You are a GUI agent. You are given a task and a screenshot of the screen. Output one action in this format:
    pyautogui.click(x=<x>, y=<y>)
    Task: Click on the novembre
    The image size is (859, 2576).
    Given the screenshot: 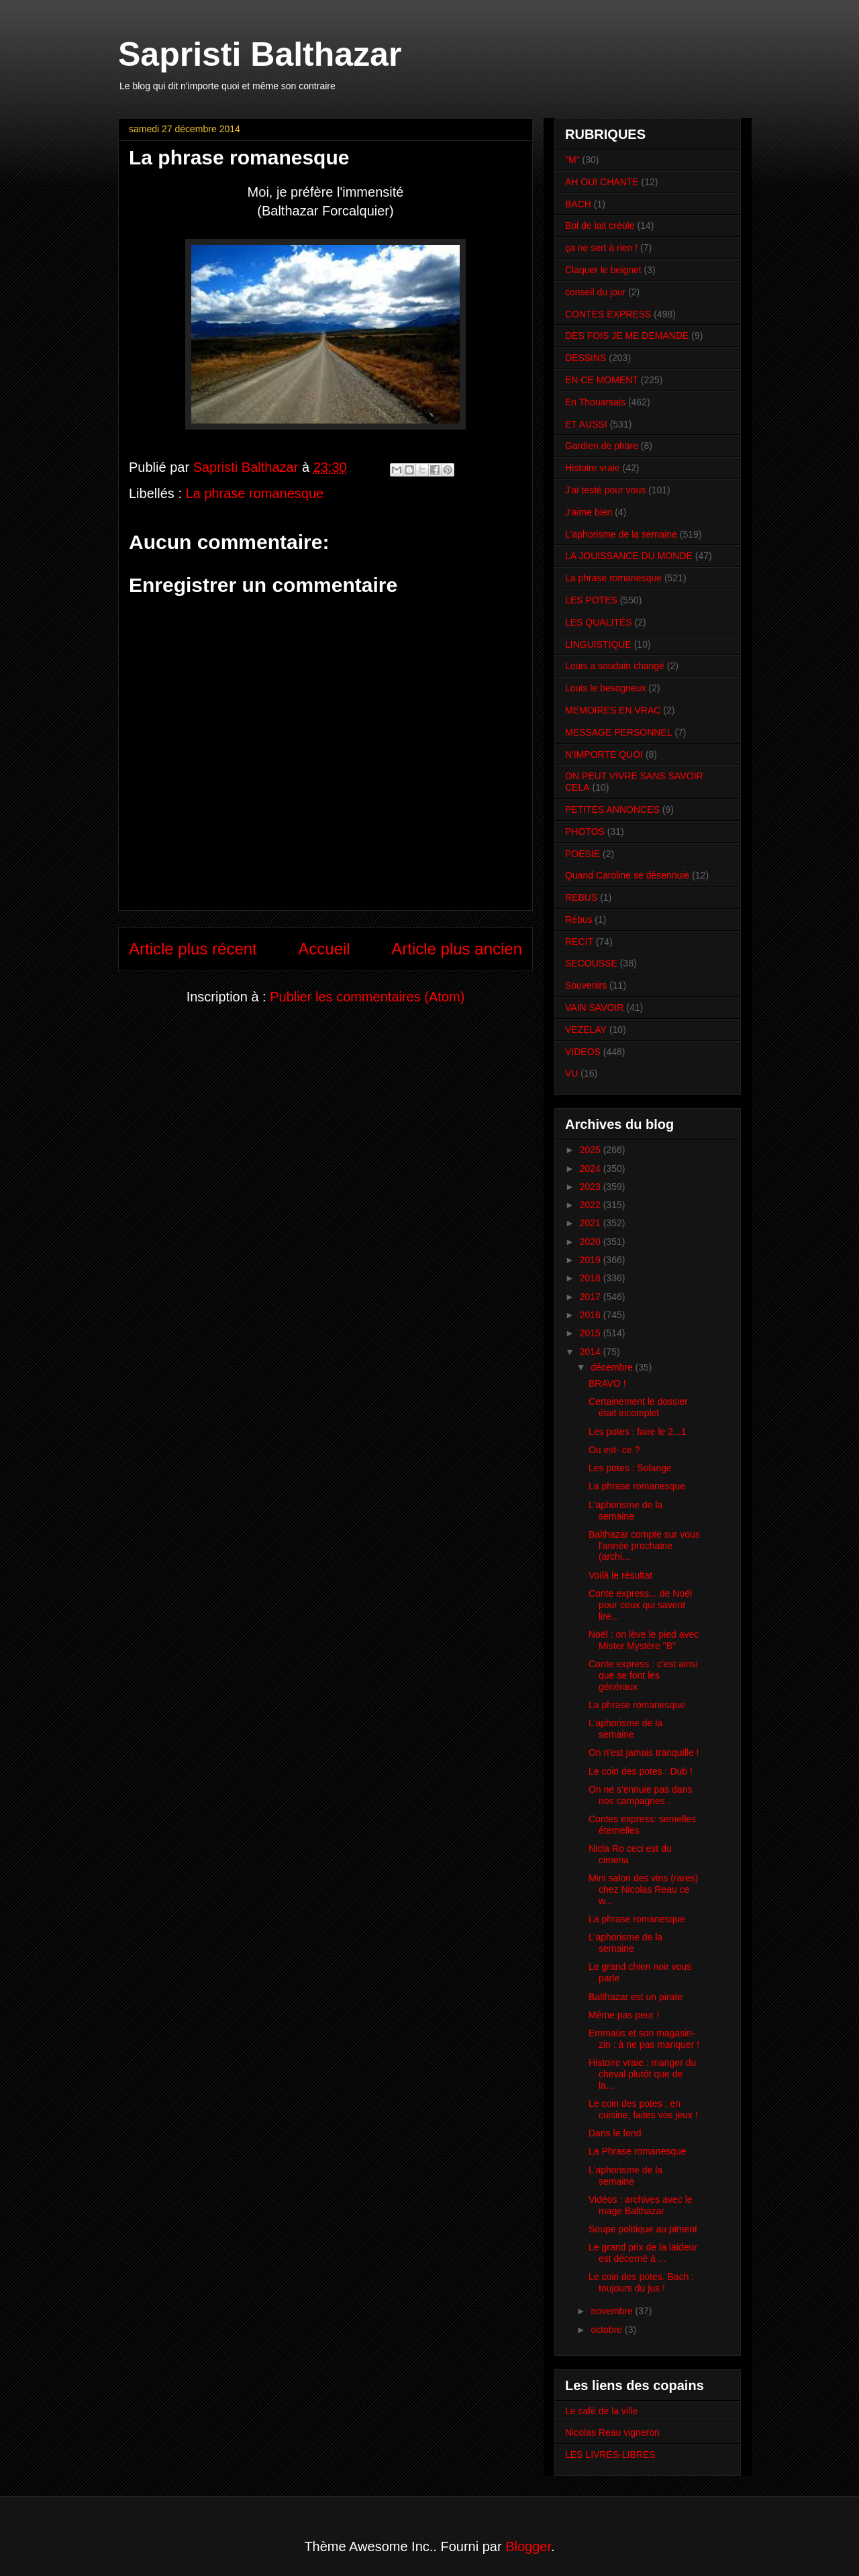 What is the action you would take?
    pyautogui.click(x=613, y=2311)
    